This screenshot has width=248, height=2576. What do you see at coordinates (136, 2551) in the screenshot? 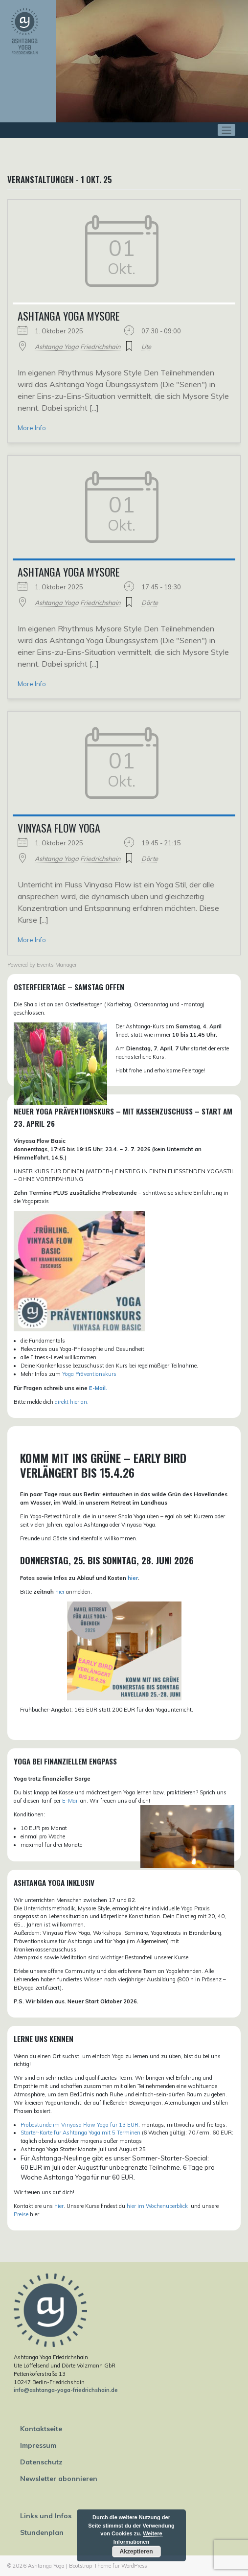
I see `Akzeptieren` at bounding box center [136, 2551].